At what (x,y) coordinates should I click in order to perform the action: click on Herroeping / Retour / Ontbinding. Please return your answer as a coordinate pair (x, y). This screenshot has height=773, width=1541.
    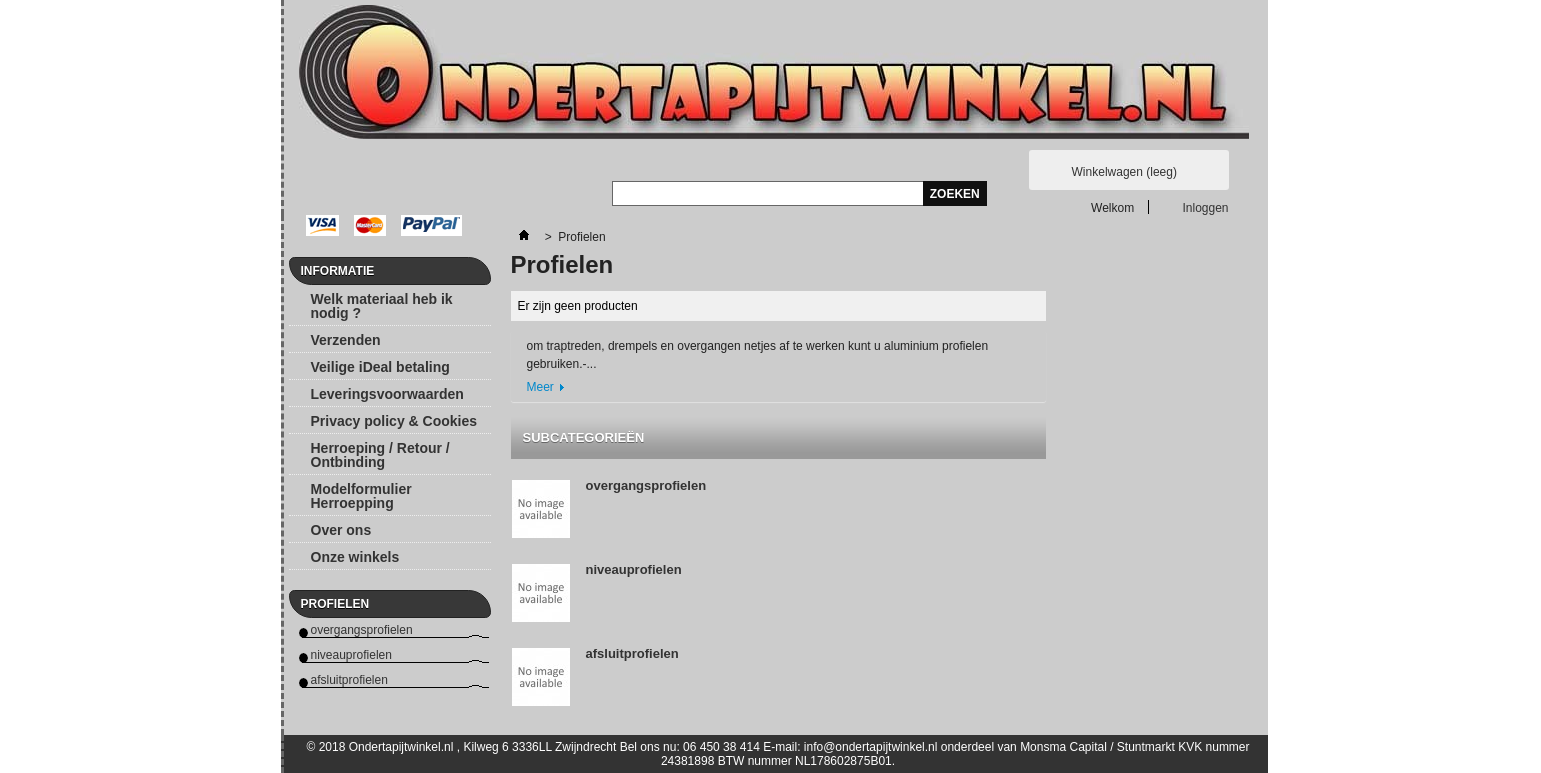
    Looking at the image, I should click on (380, 455).